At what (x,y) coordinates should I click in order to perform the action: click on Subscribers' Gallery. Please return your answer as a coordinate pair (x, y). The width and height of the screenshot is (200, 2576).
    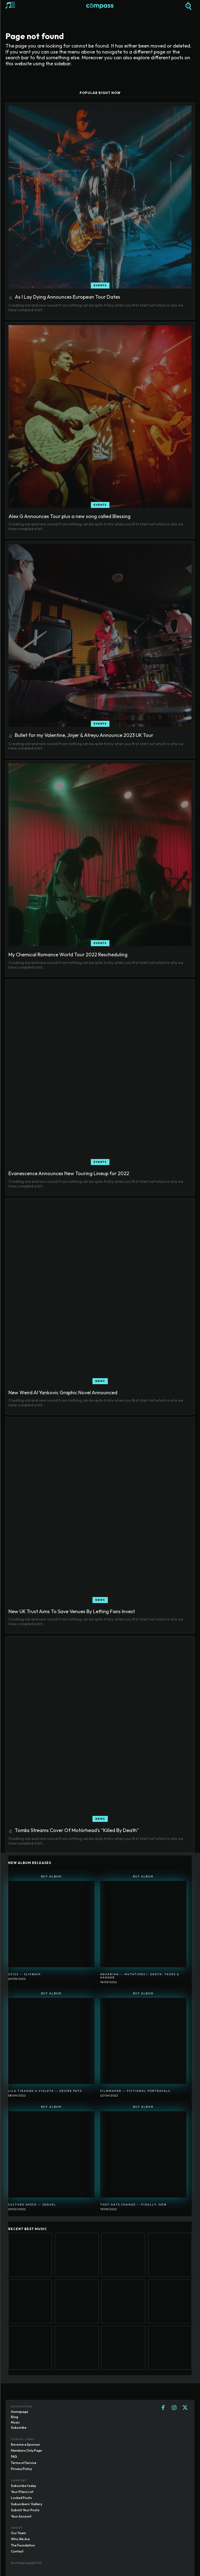
    Looking at the image, I should click on (26, 2504).